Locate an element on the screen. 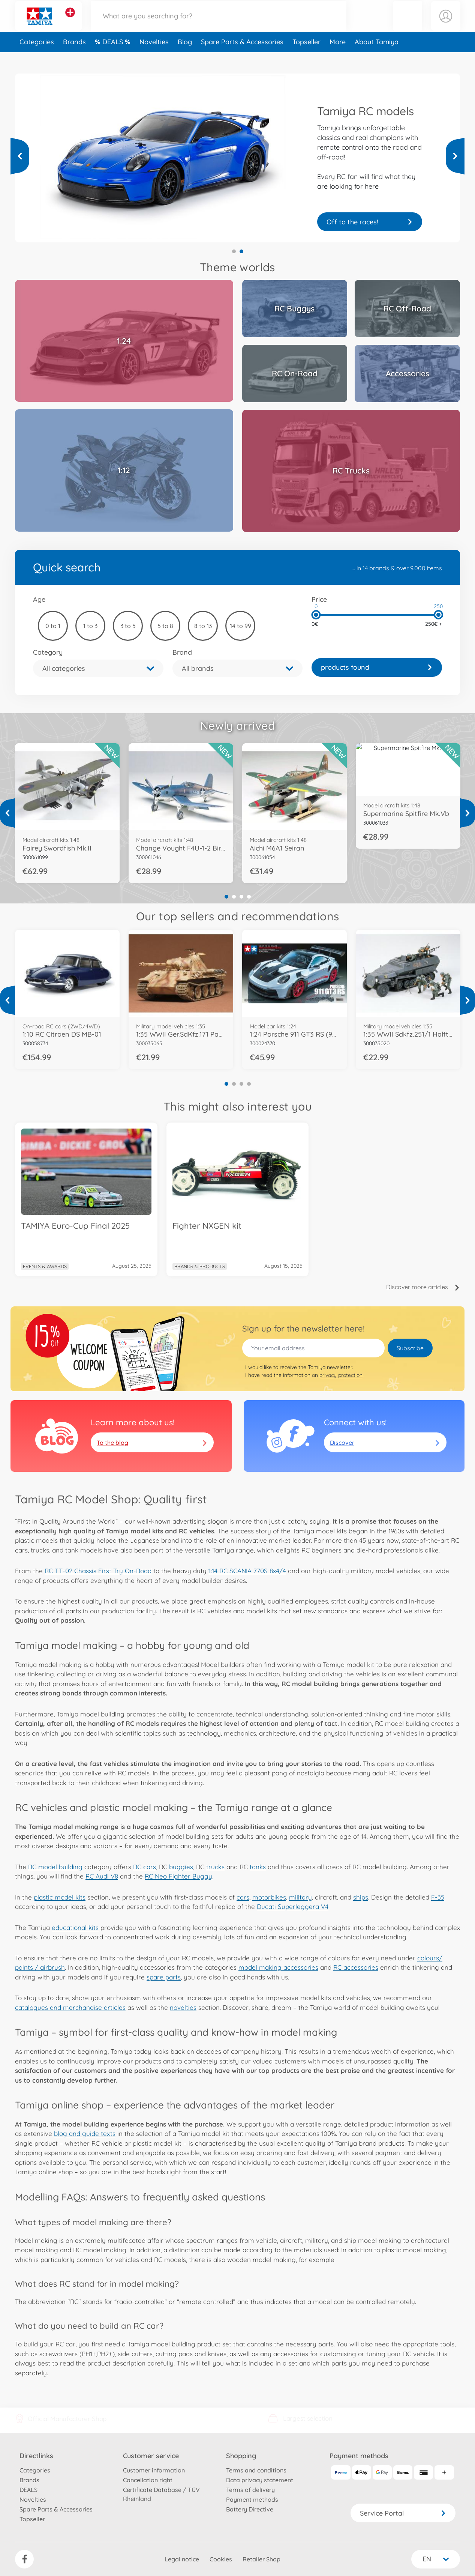 Image resolution: width=475 pixels, height=2576 pixels. 4 [tab] is located at coordinates (249, 897).